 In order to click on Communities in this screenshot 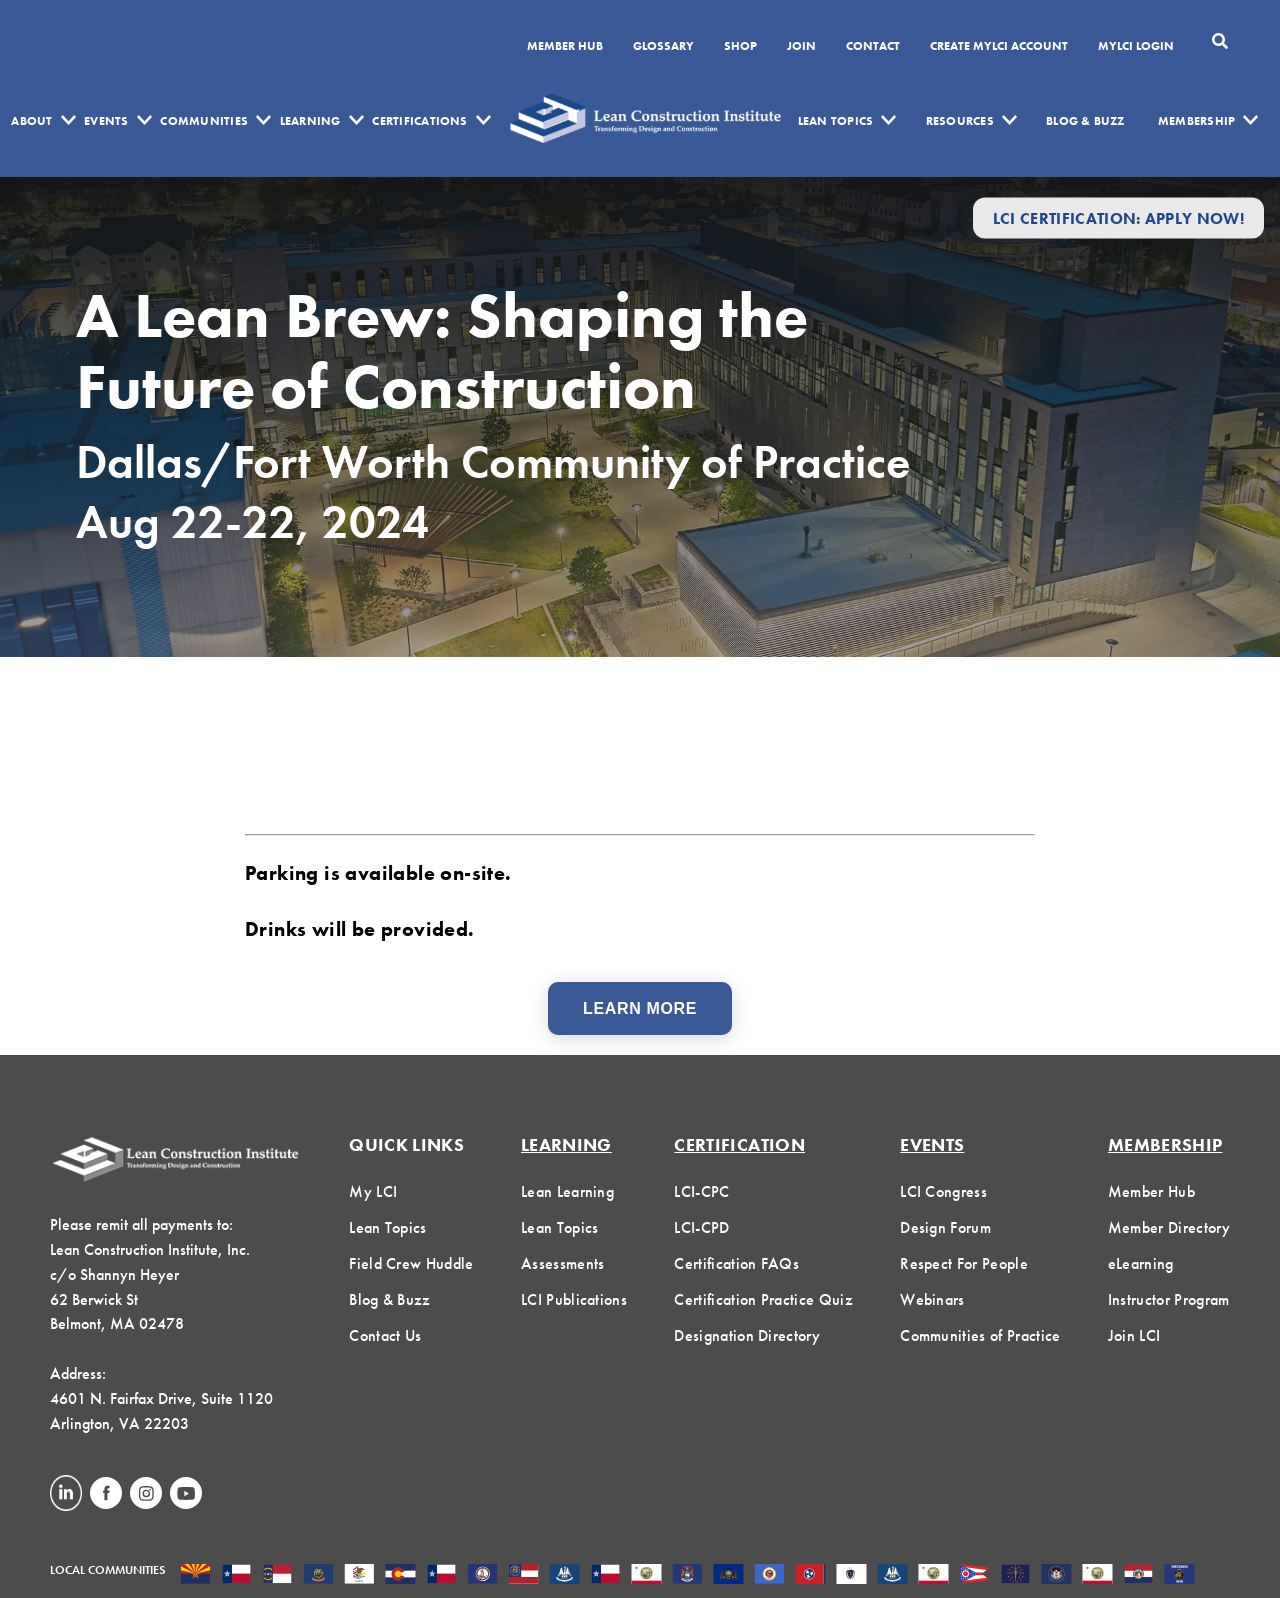, I will do `click(204, 121)`.